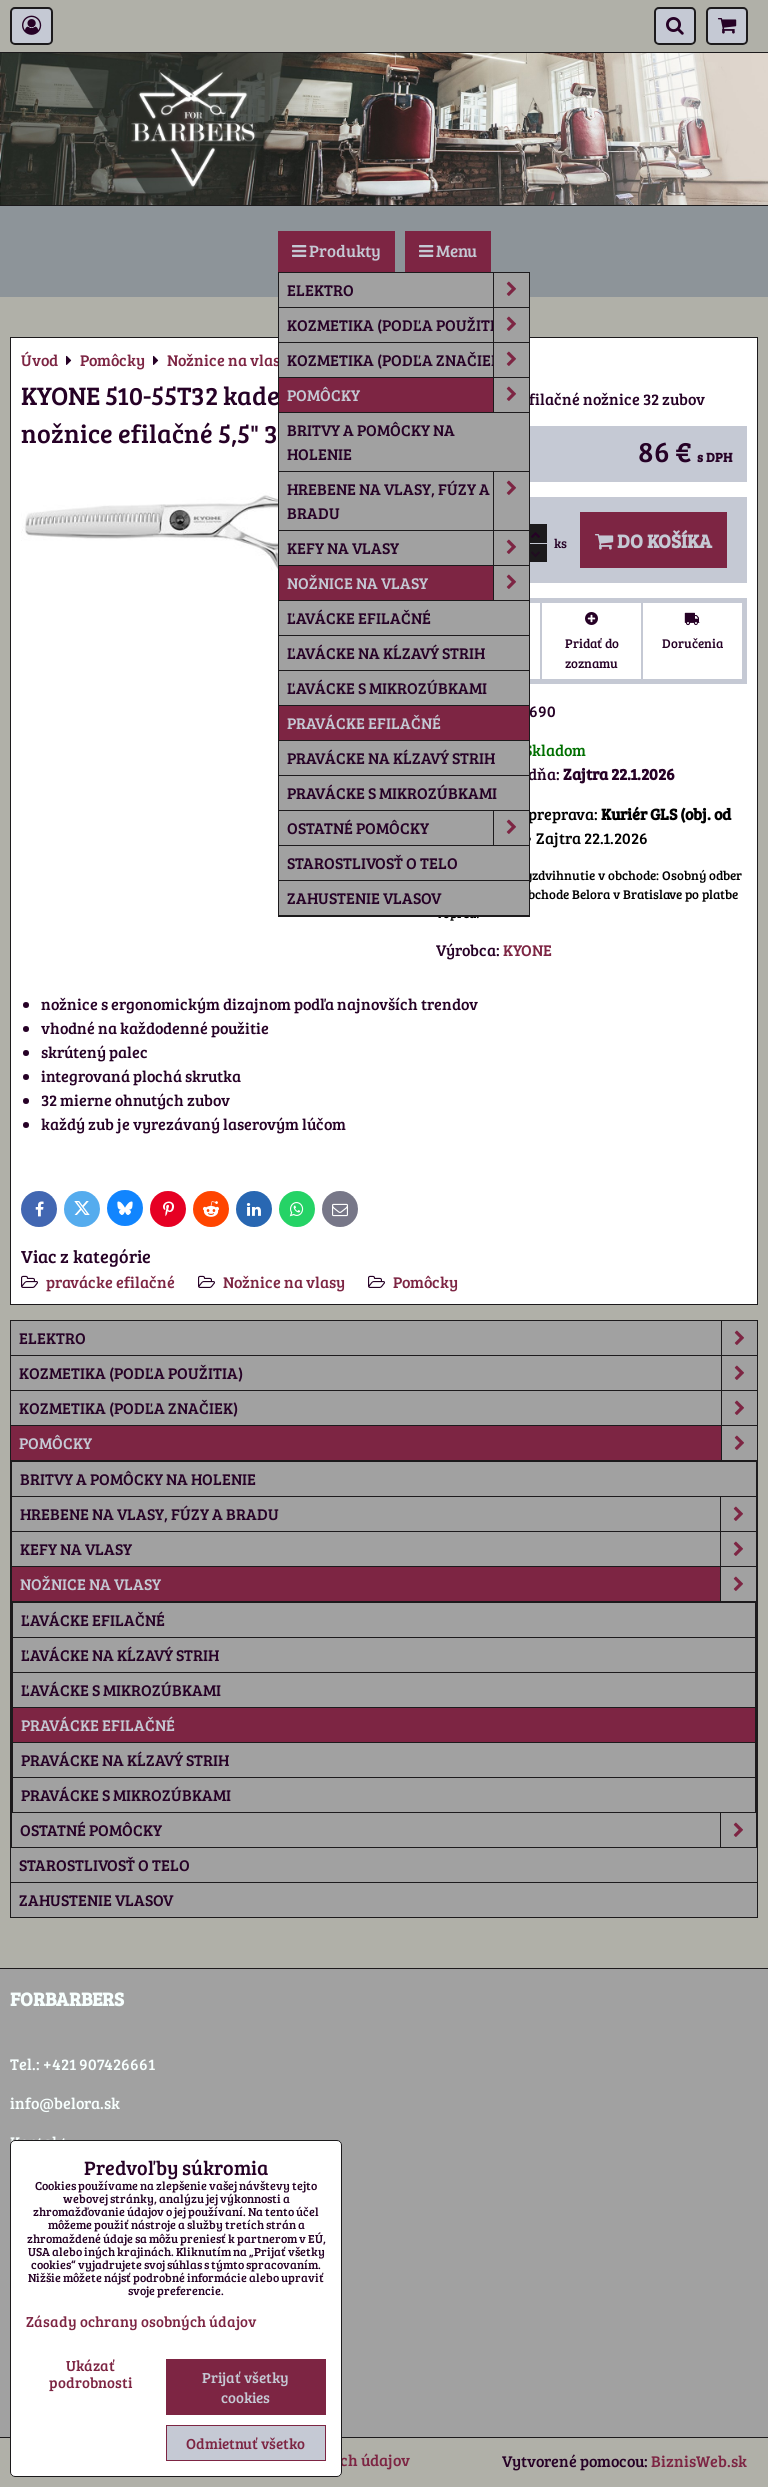 The width and height of the screenshot is (768, 2487). Describe the element at coordinates (90, 2373) in the screenshot. I see `Ukázať podrobnosti` at that location.